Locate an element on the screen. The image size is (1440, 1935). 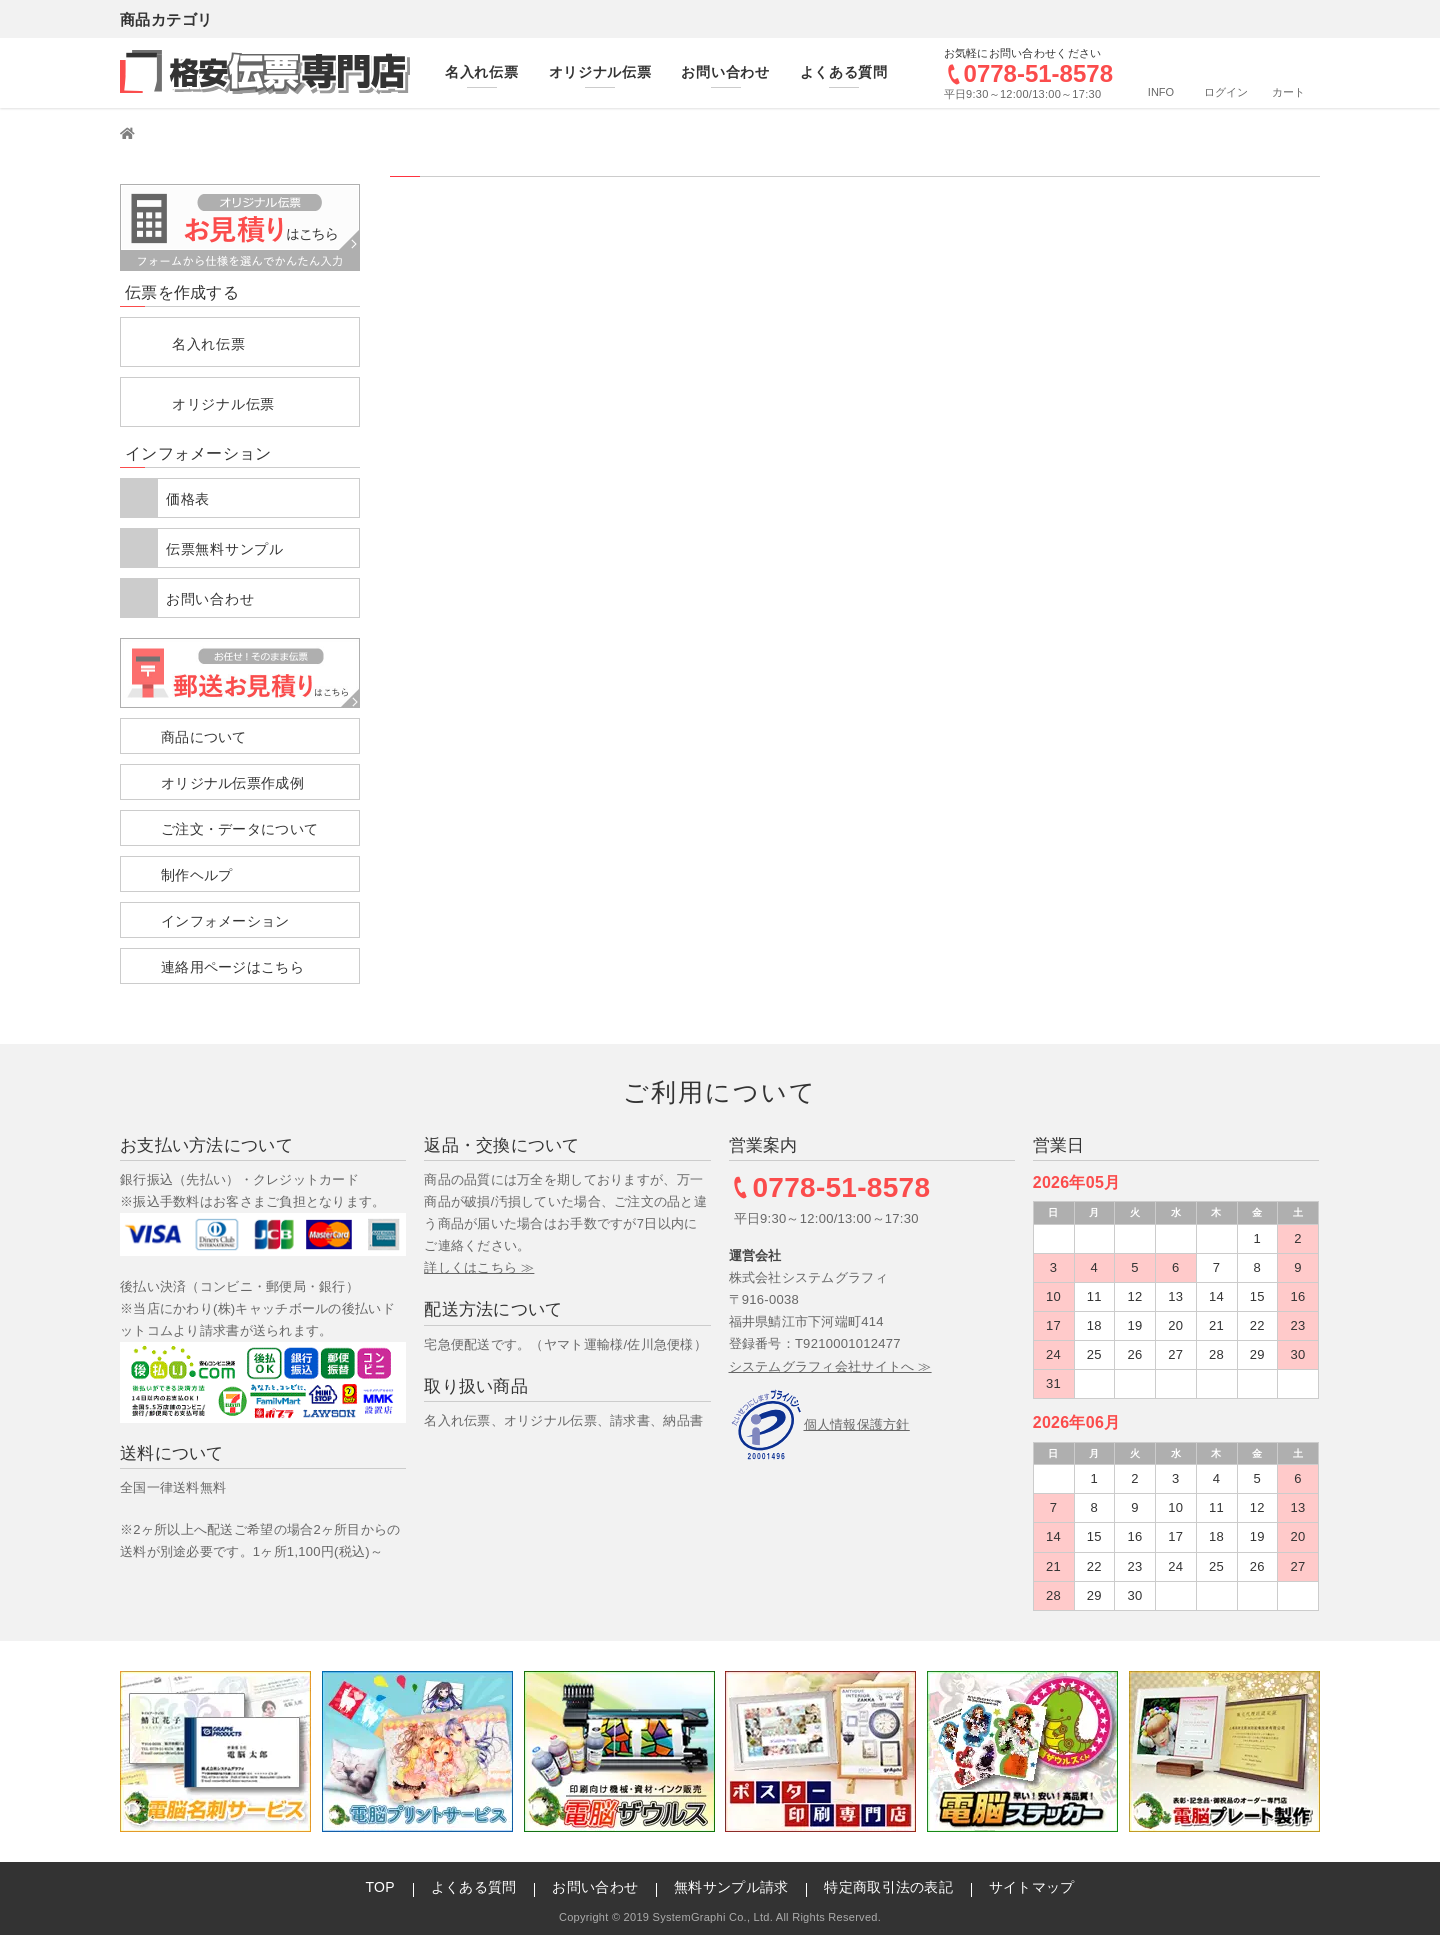
商品について is located at coordinates (204, 737).